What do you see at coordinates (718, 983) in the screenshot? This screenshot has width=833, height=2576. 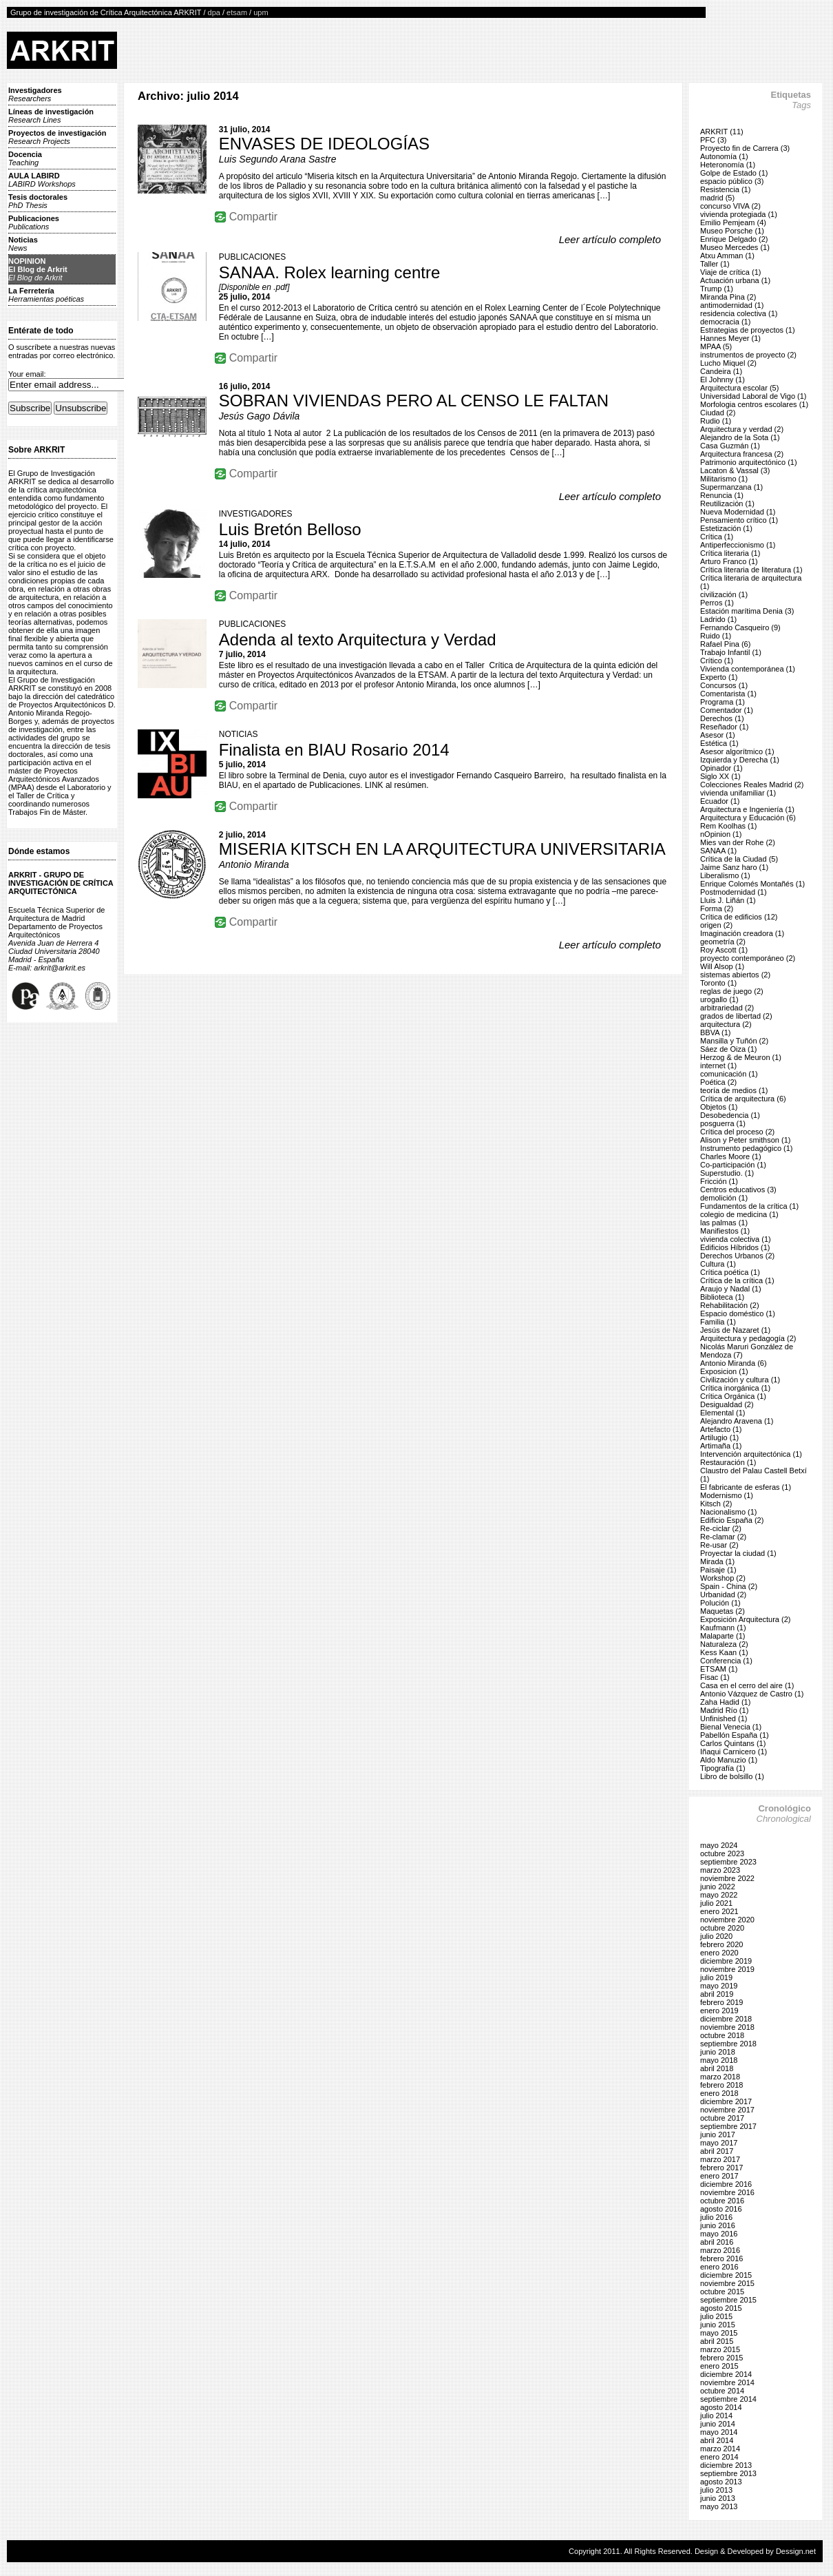 I see `Toronto (1)` at bounding box center [718, 983].